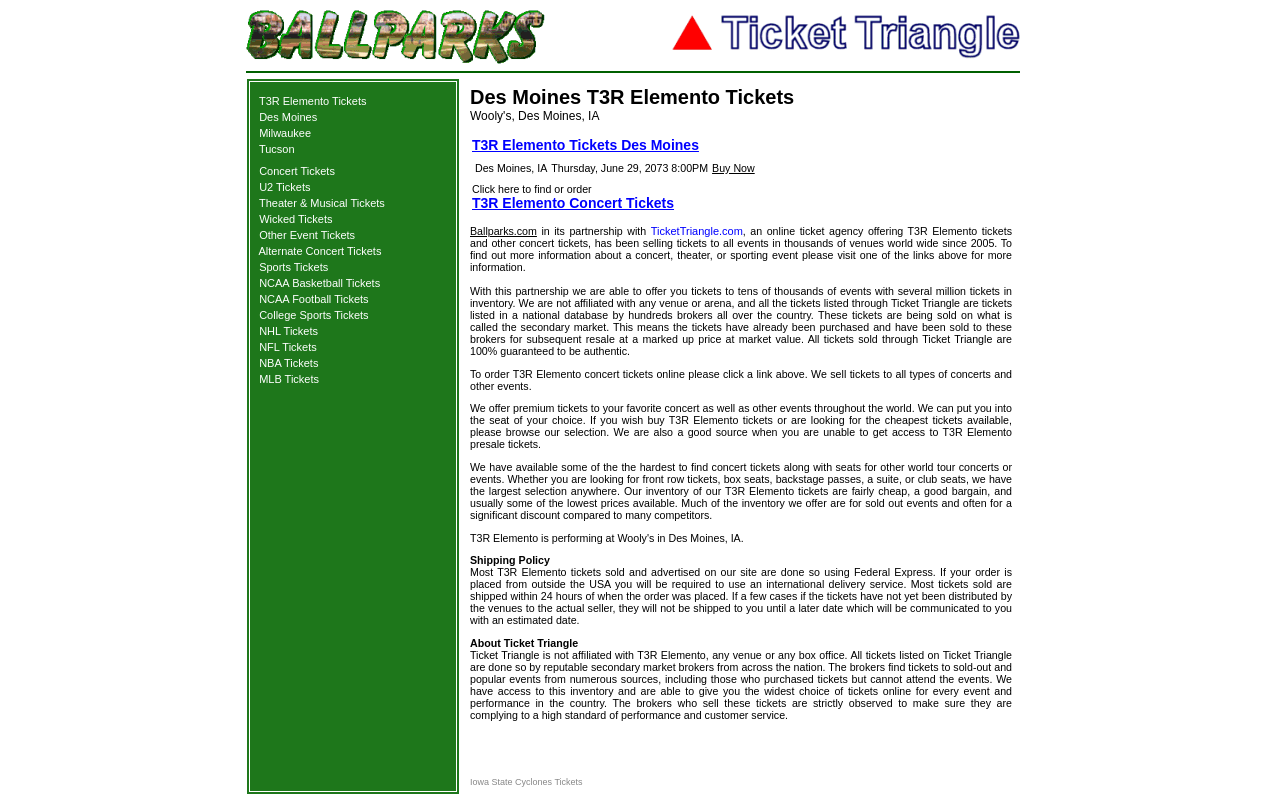  Describe the element at coordinates (313, 101) in the screenshot. I see `T3R Elemento Tickets` at that location.